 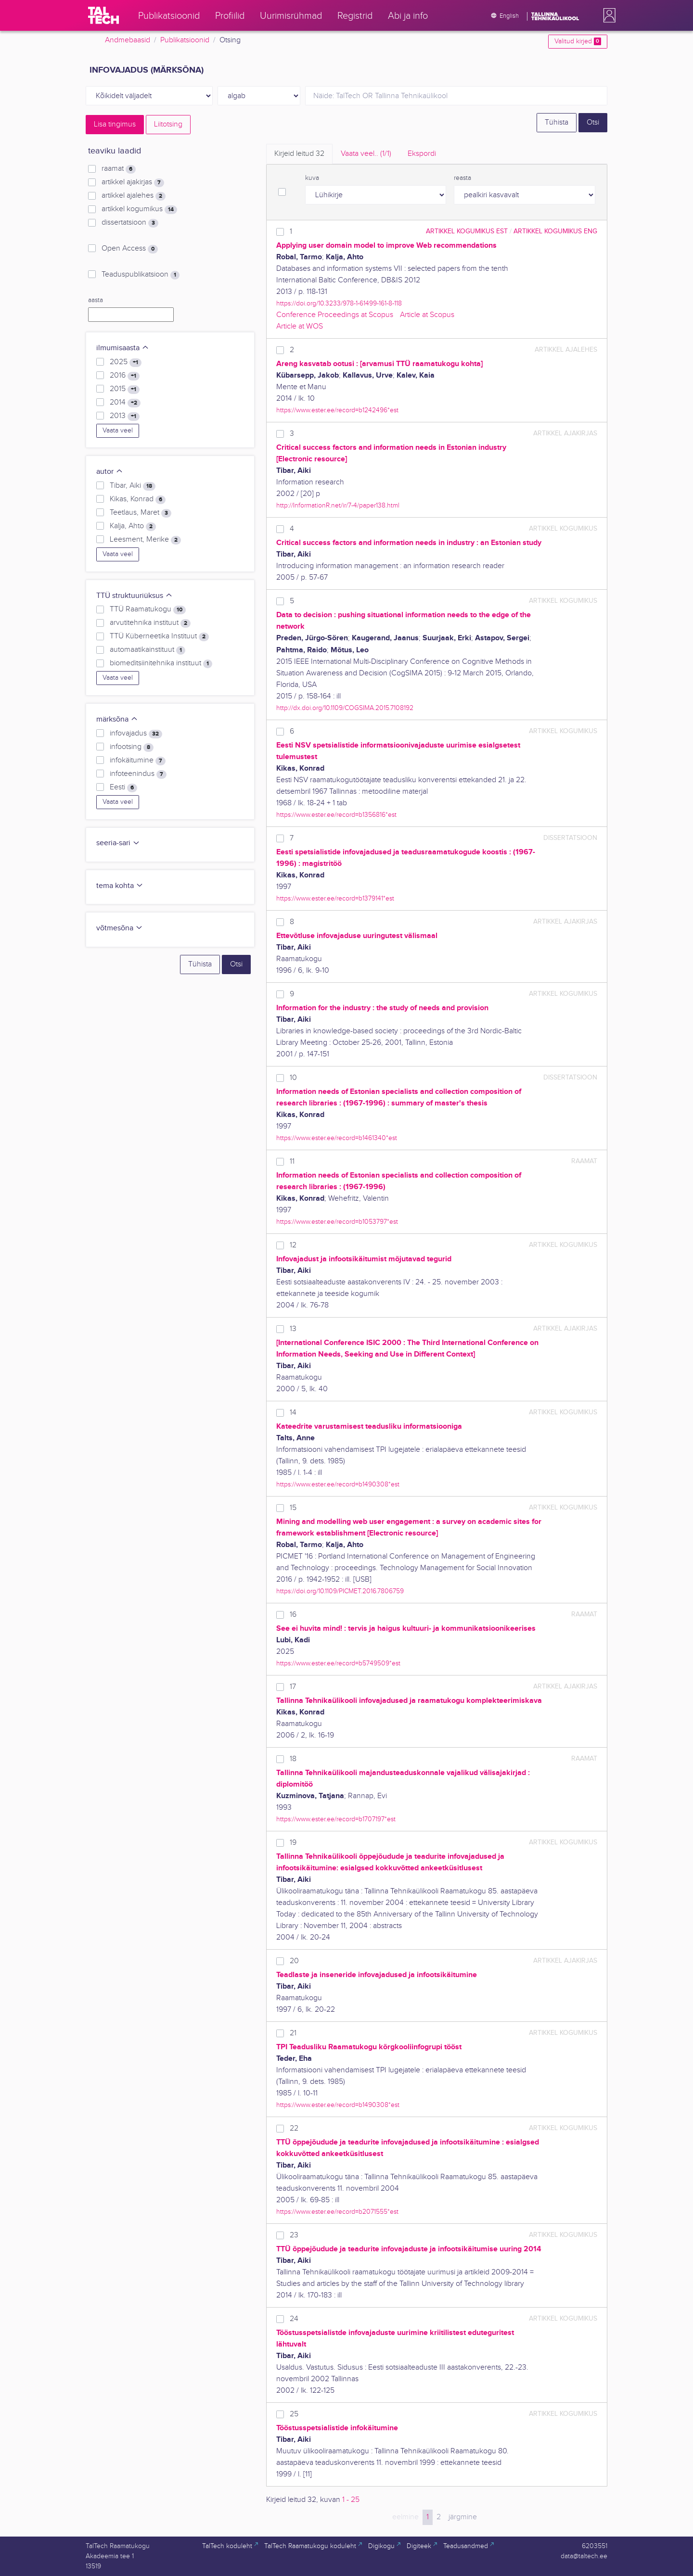 What do you see at coordinates (337, 2212) in the screenshot?
I see `https://www.ester.ee/record=b2071555*est` at bounding box center [337, 2212].